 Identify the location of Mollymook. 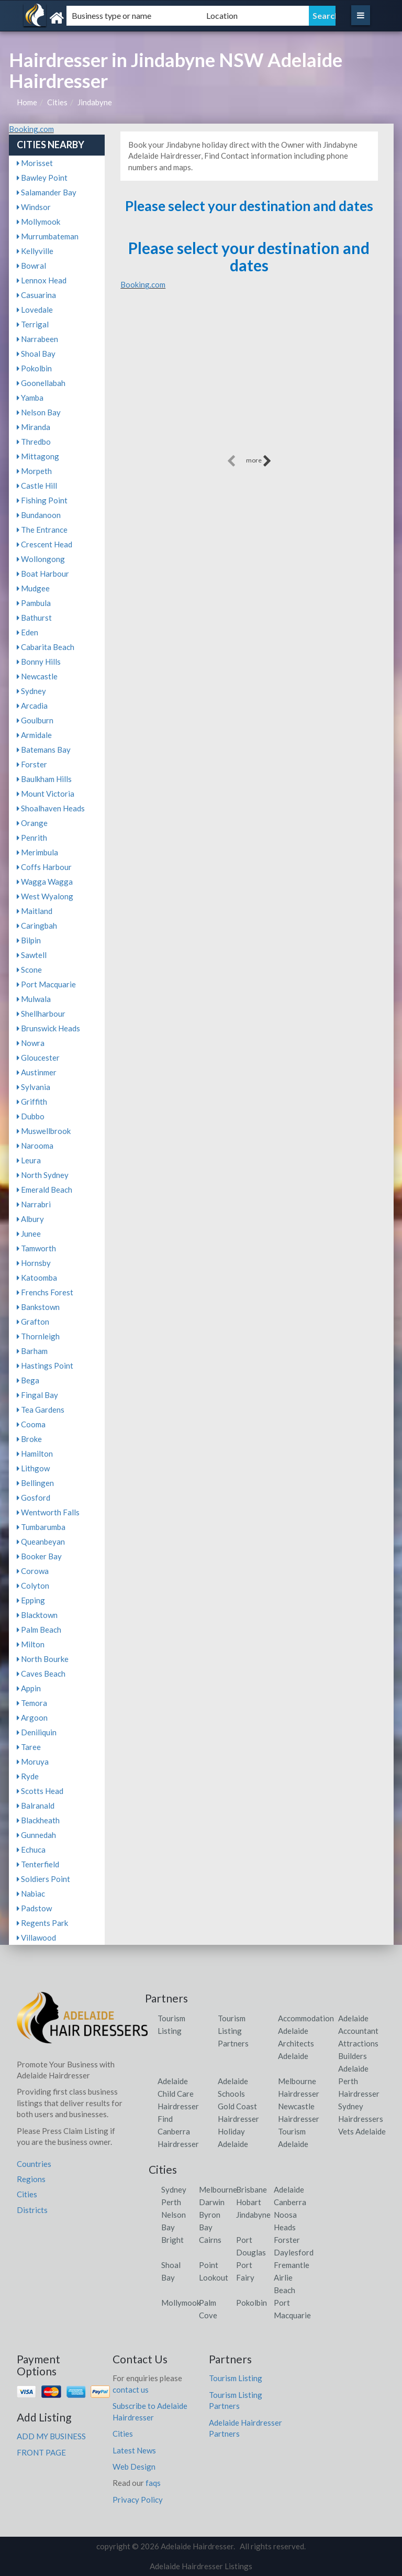
(38, 221).